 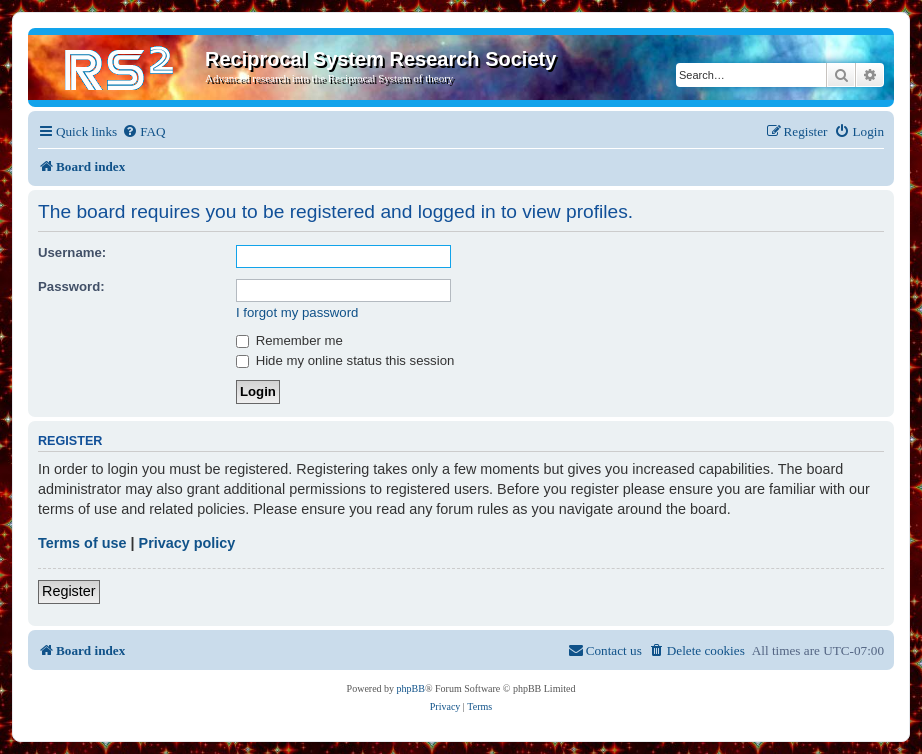 I want to click on Password:, so click(x=71, y=286).